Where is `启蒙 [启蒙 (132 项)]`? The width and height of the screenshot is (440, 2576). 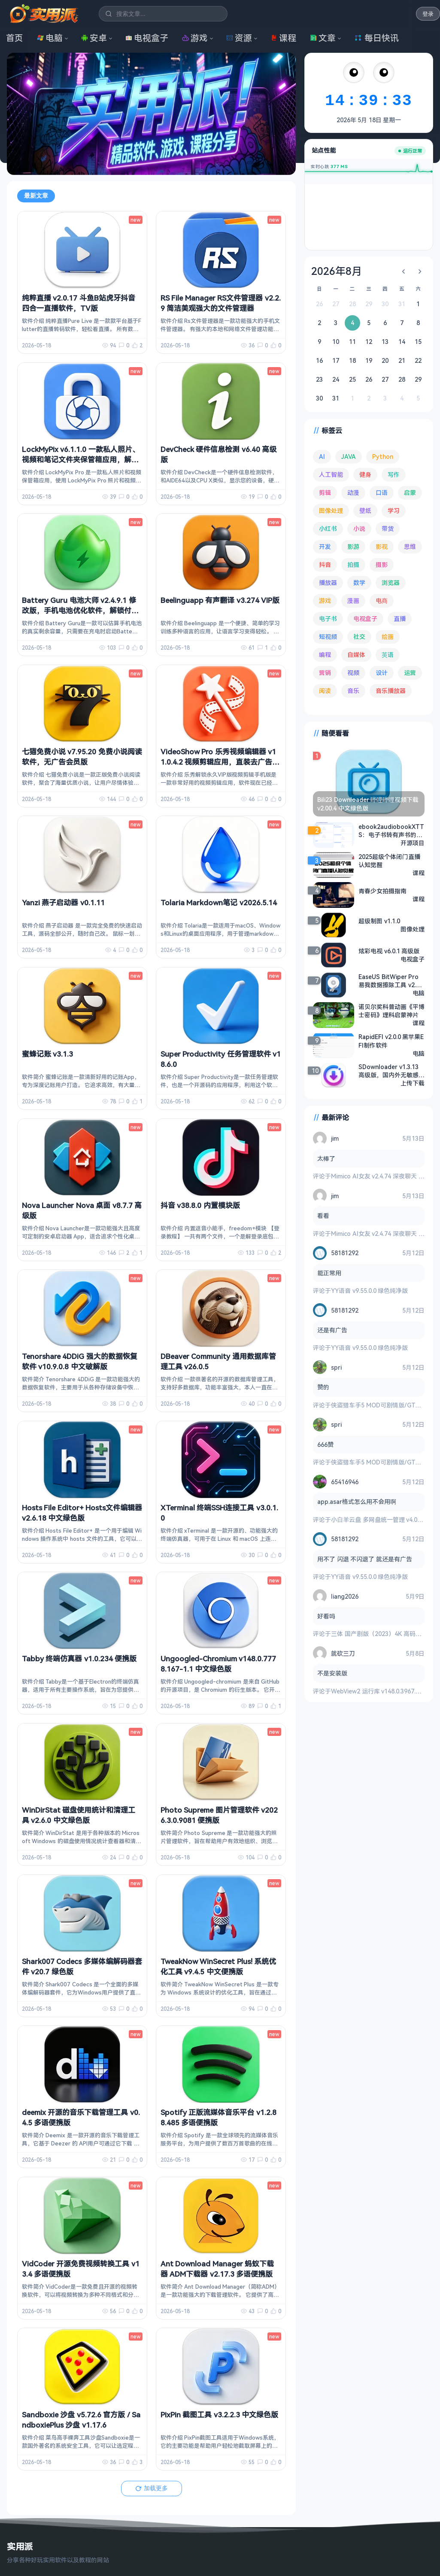
启蒙 [启蒙 (132 项)] is located at coordinates (410, 492).